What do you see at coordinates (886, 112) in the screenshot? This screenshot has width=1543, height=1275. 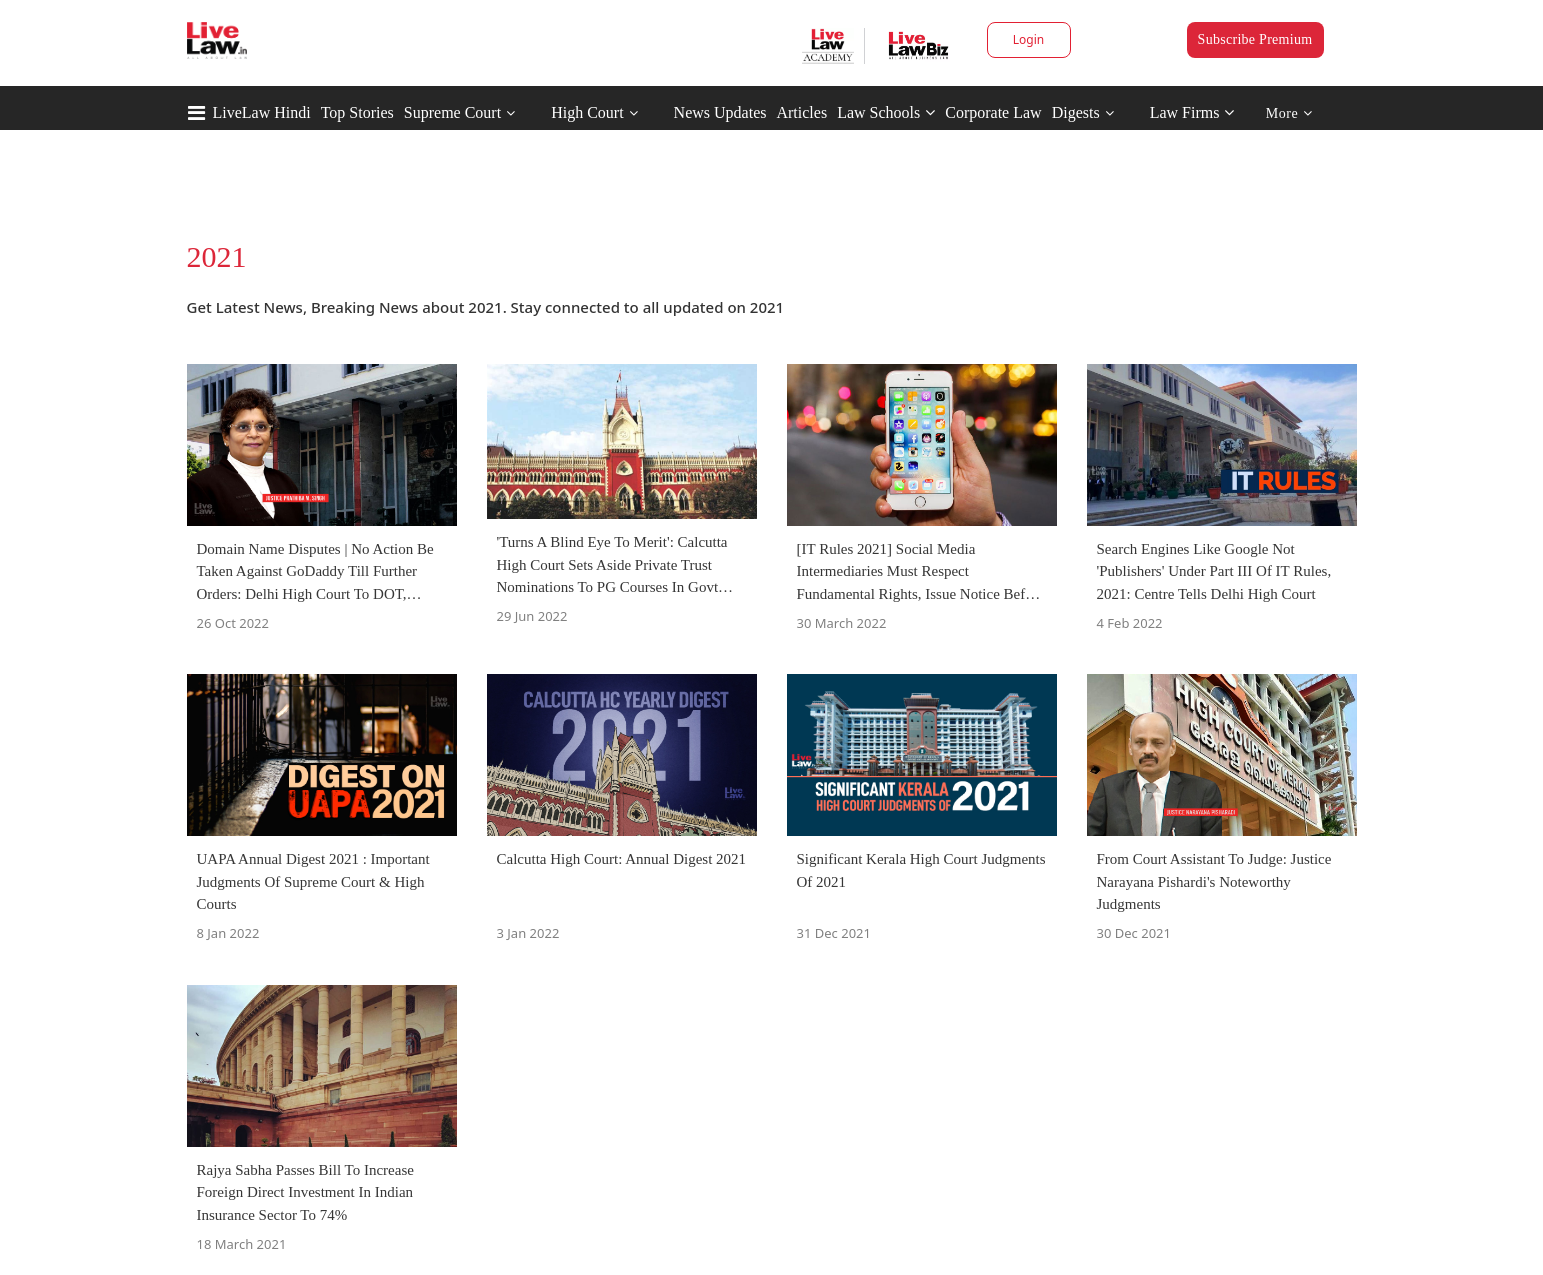 I see `Law Schools` at bounding box center [886, 112].